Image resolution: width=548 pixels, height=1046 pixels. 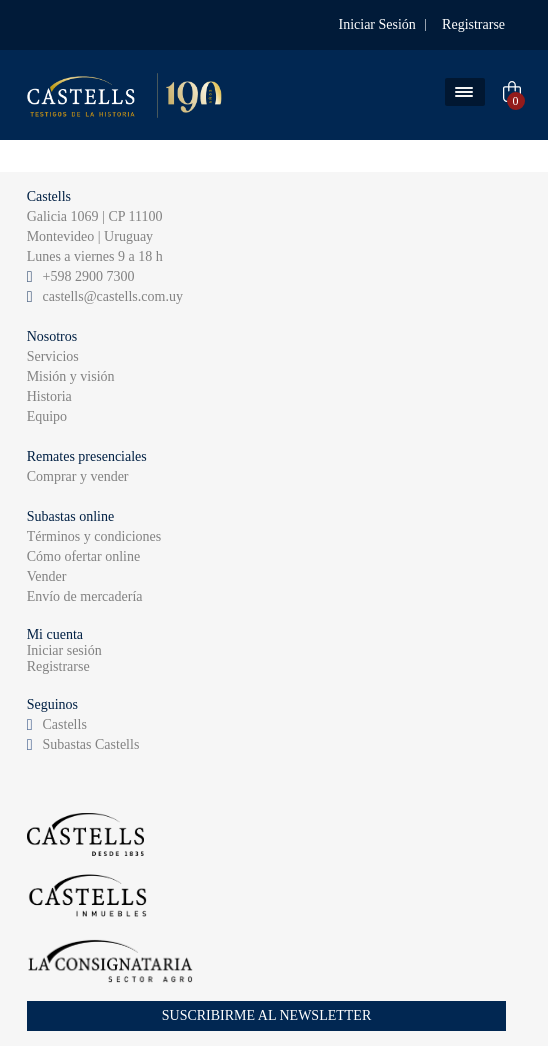 What do you see at coordinates (71, 376) in the screenshot?
I see `Misión y visión` at bounding box center [71, 376].